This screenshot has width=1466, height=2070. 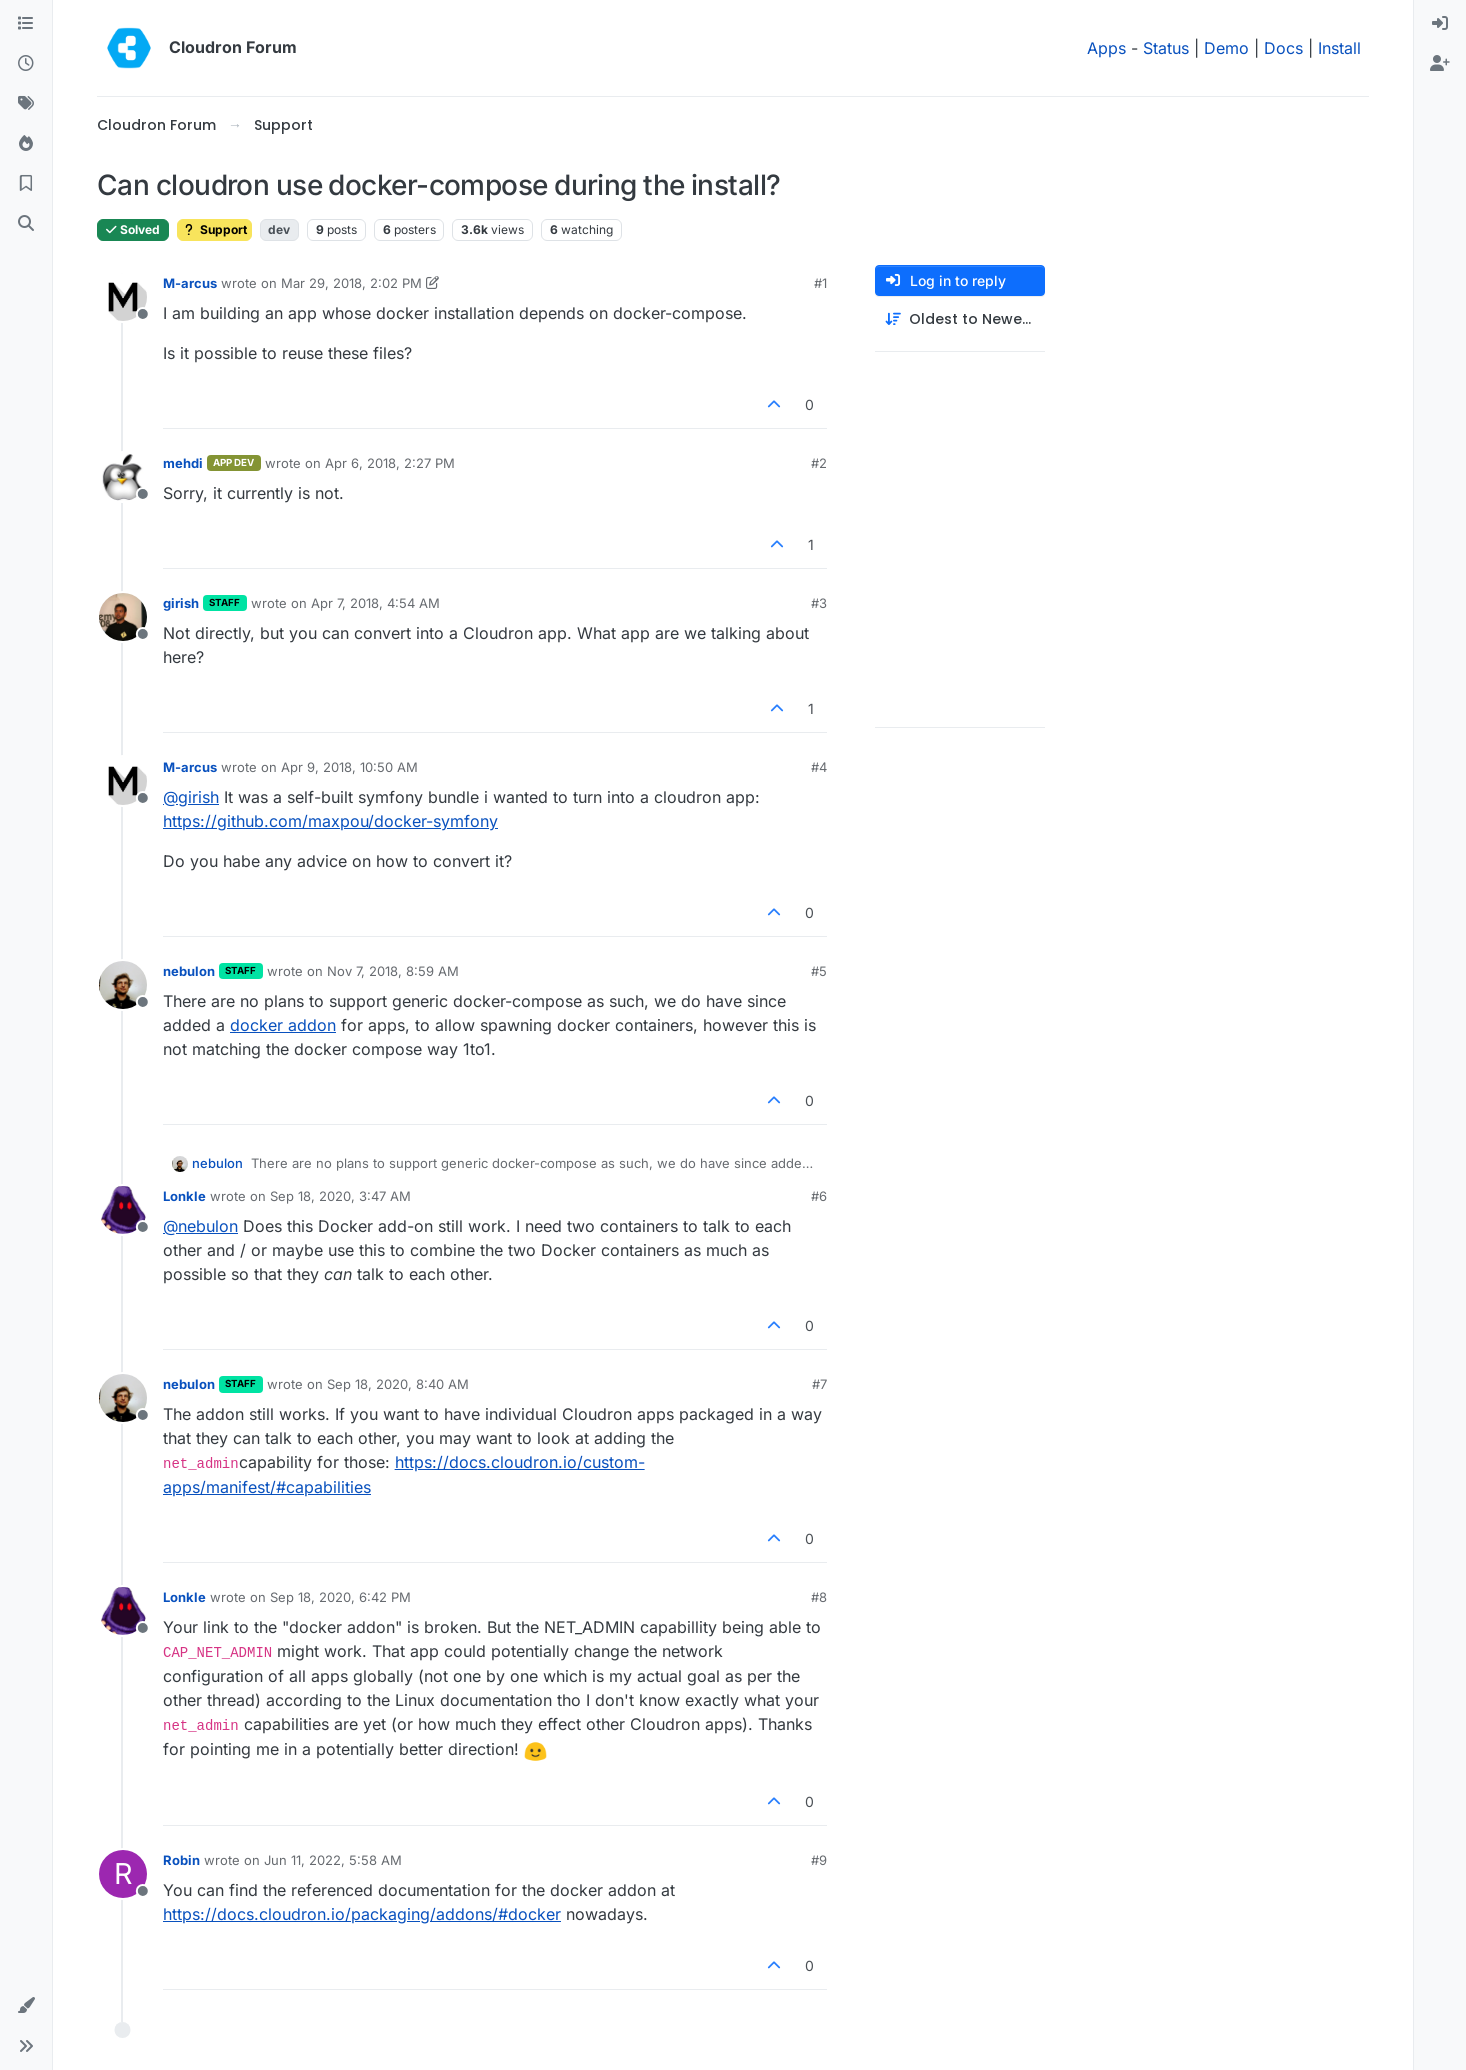 I want to click on [Recent], so click(x=26, y=64).